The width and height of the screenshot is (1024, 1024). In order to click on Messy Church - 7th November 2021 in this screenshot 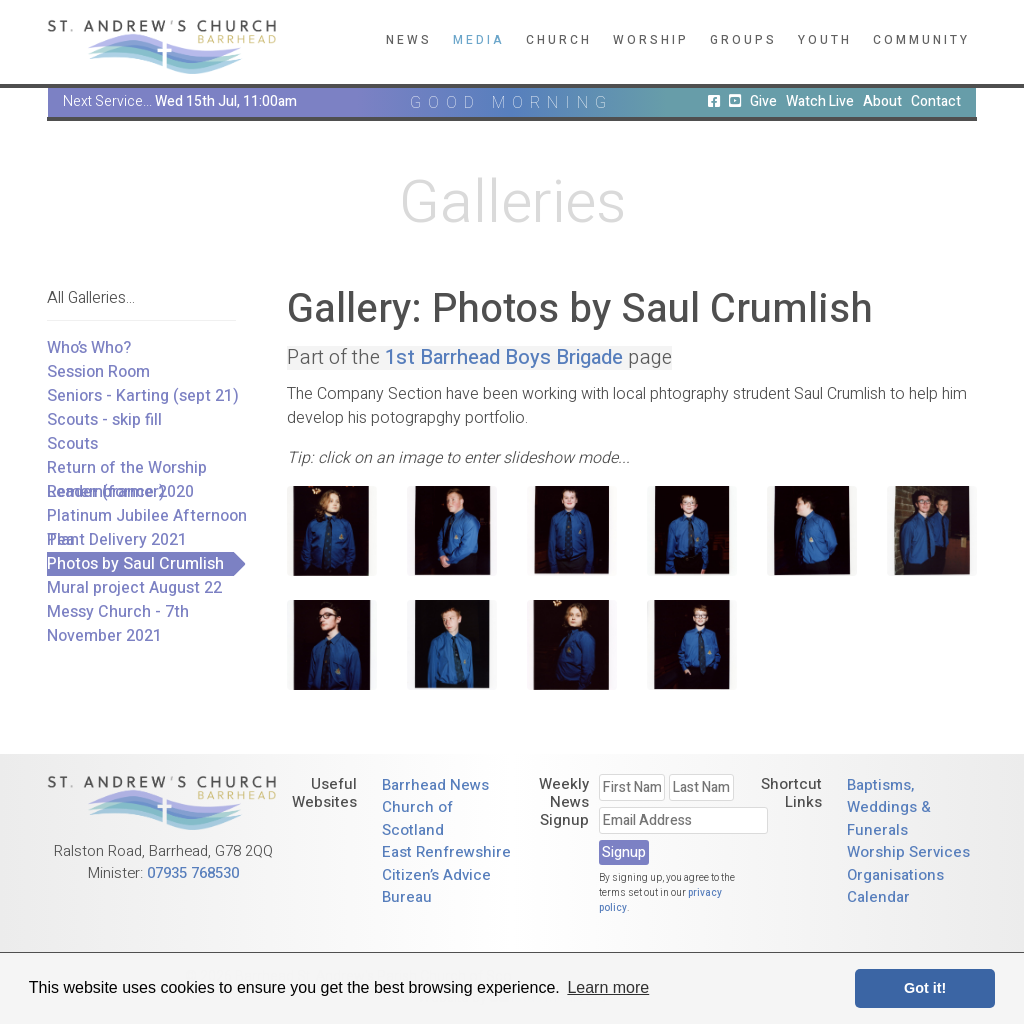, I will do `click(118, 624)`.